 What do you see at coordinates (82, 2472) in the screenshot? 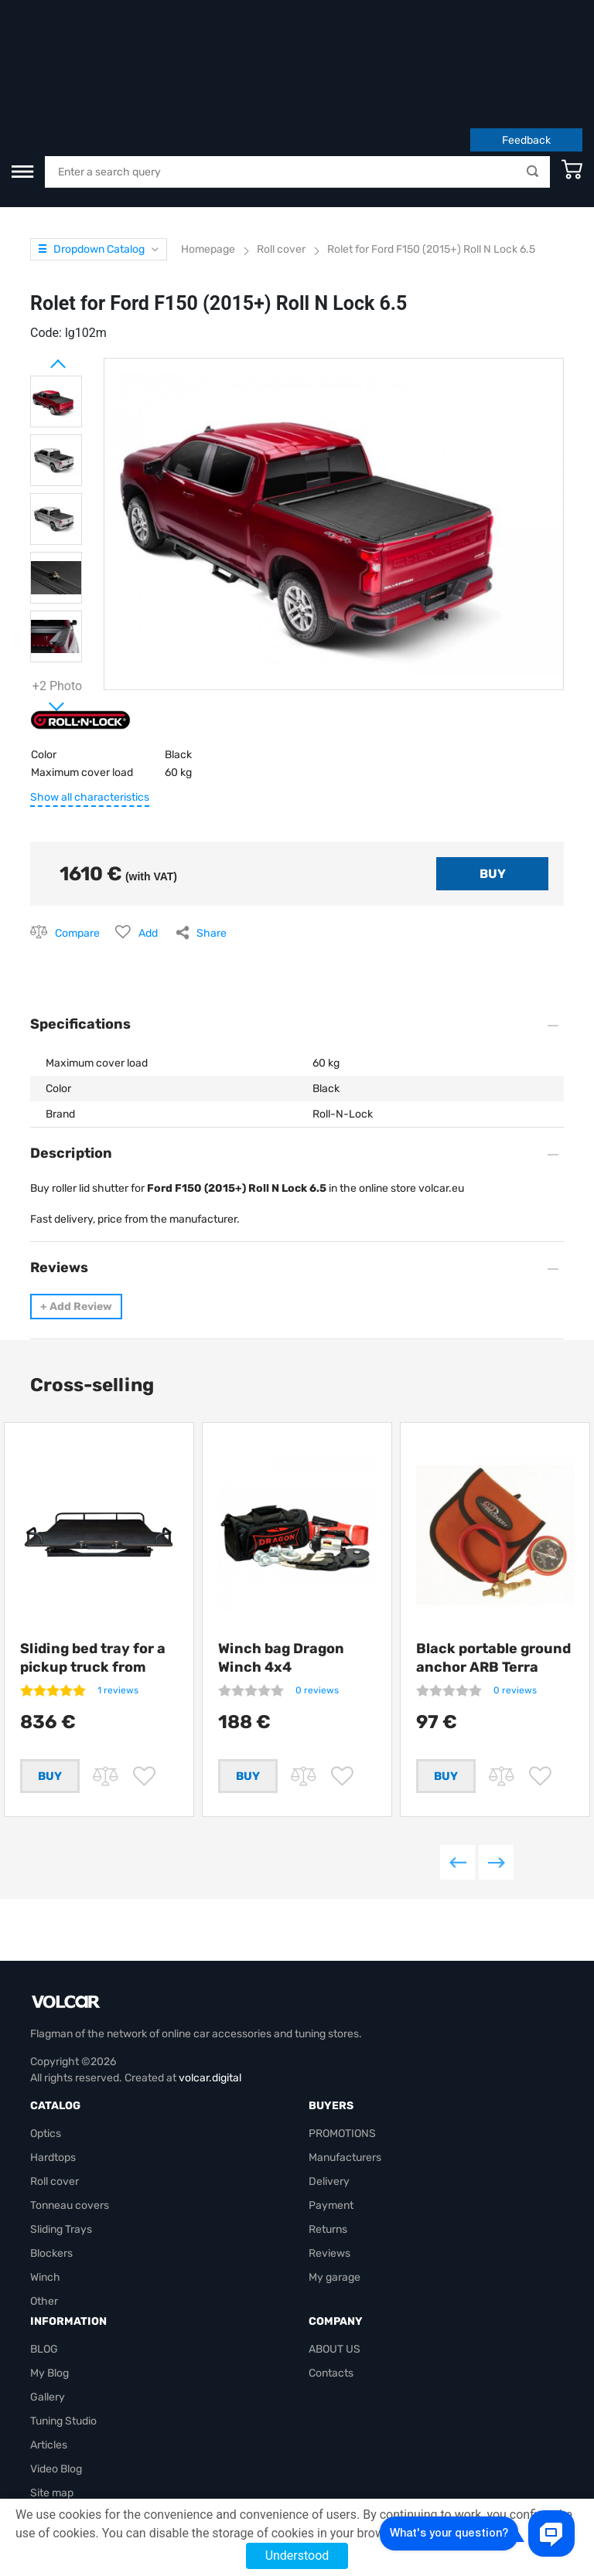
I see `volcarbiz@gmail.com` at bounding box center [82, 2472].